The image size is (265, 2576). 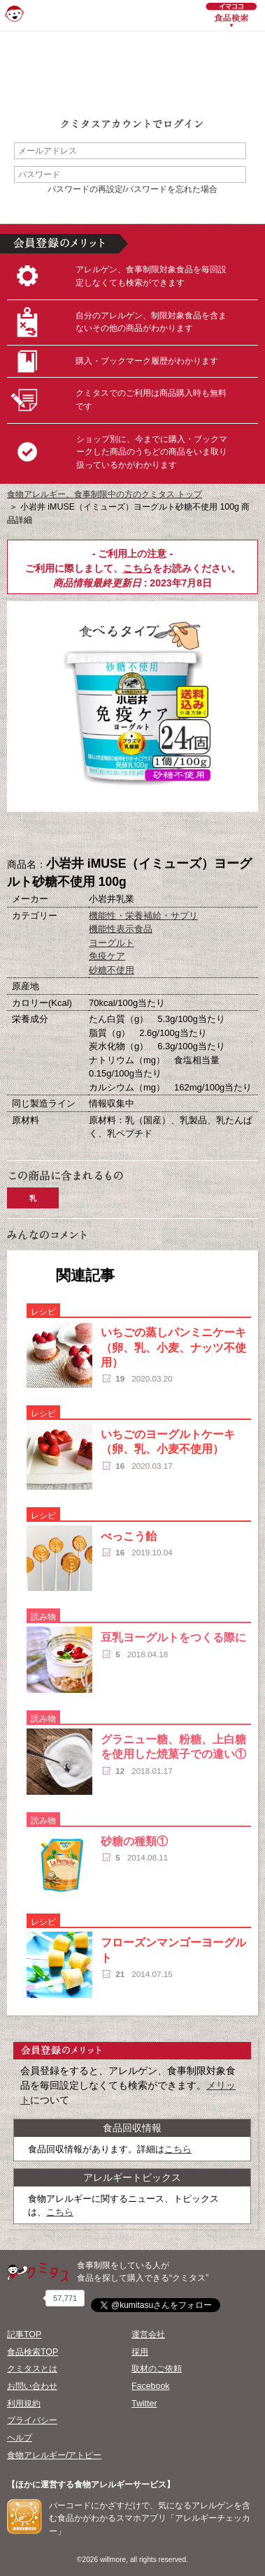 I want to click on ブックマーク, so click(x=133, y=835).